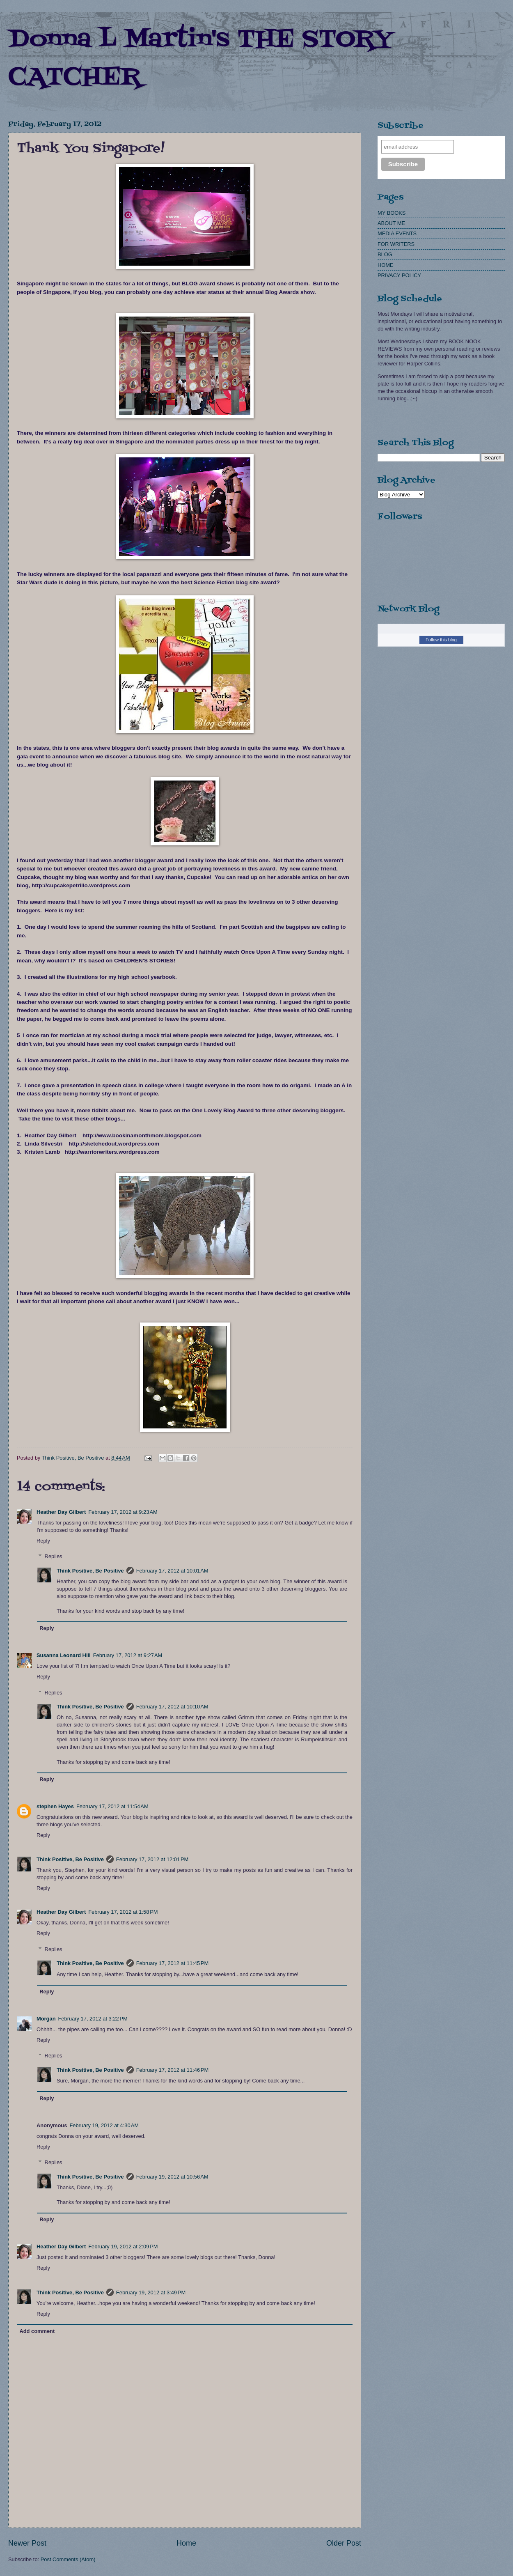 The height and width of the screenshot is (2576, 513). Describe the element at coordinates (43, 1541) in the screenshot. I see `Reply` at that location.